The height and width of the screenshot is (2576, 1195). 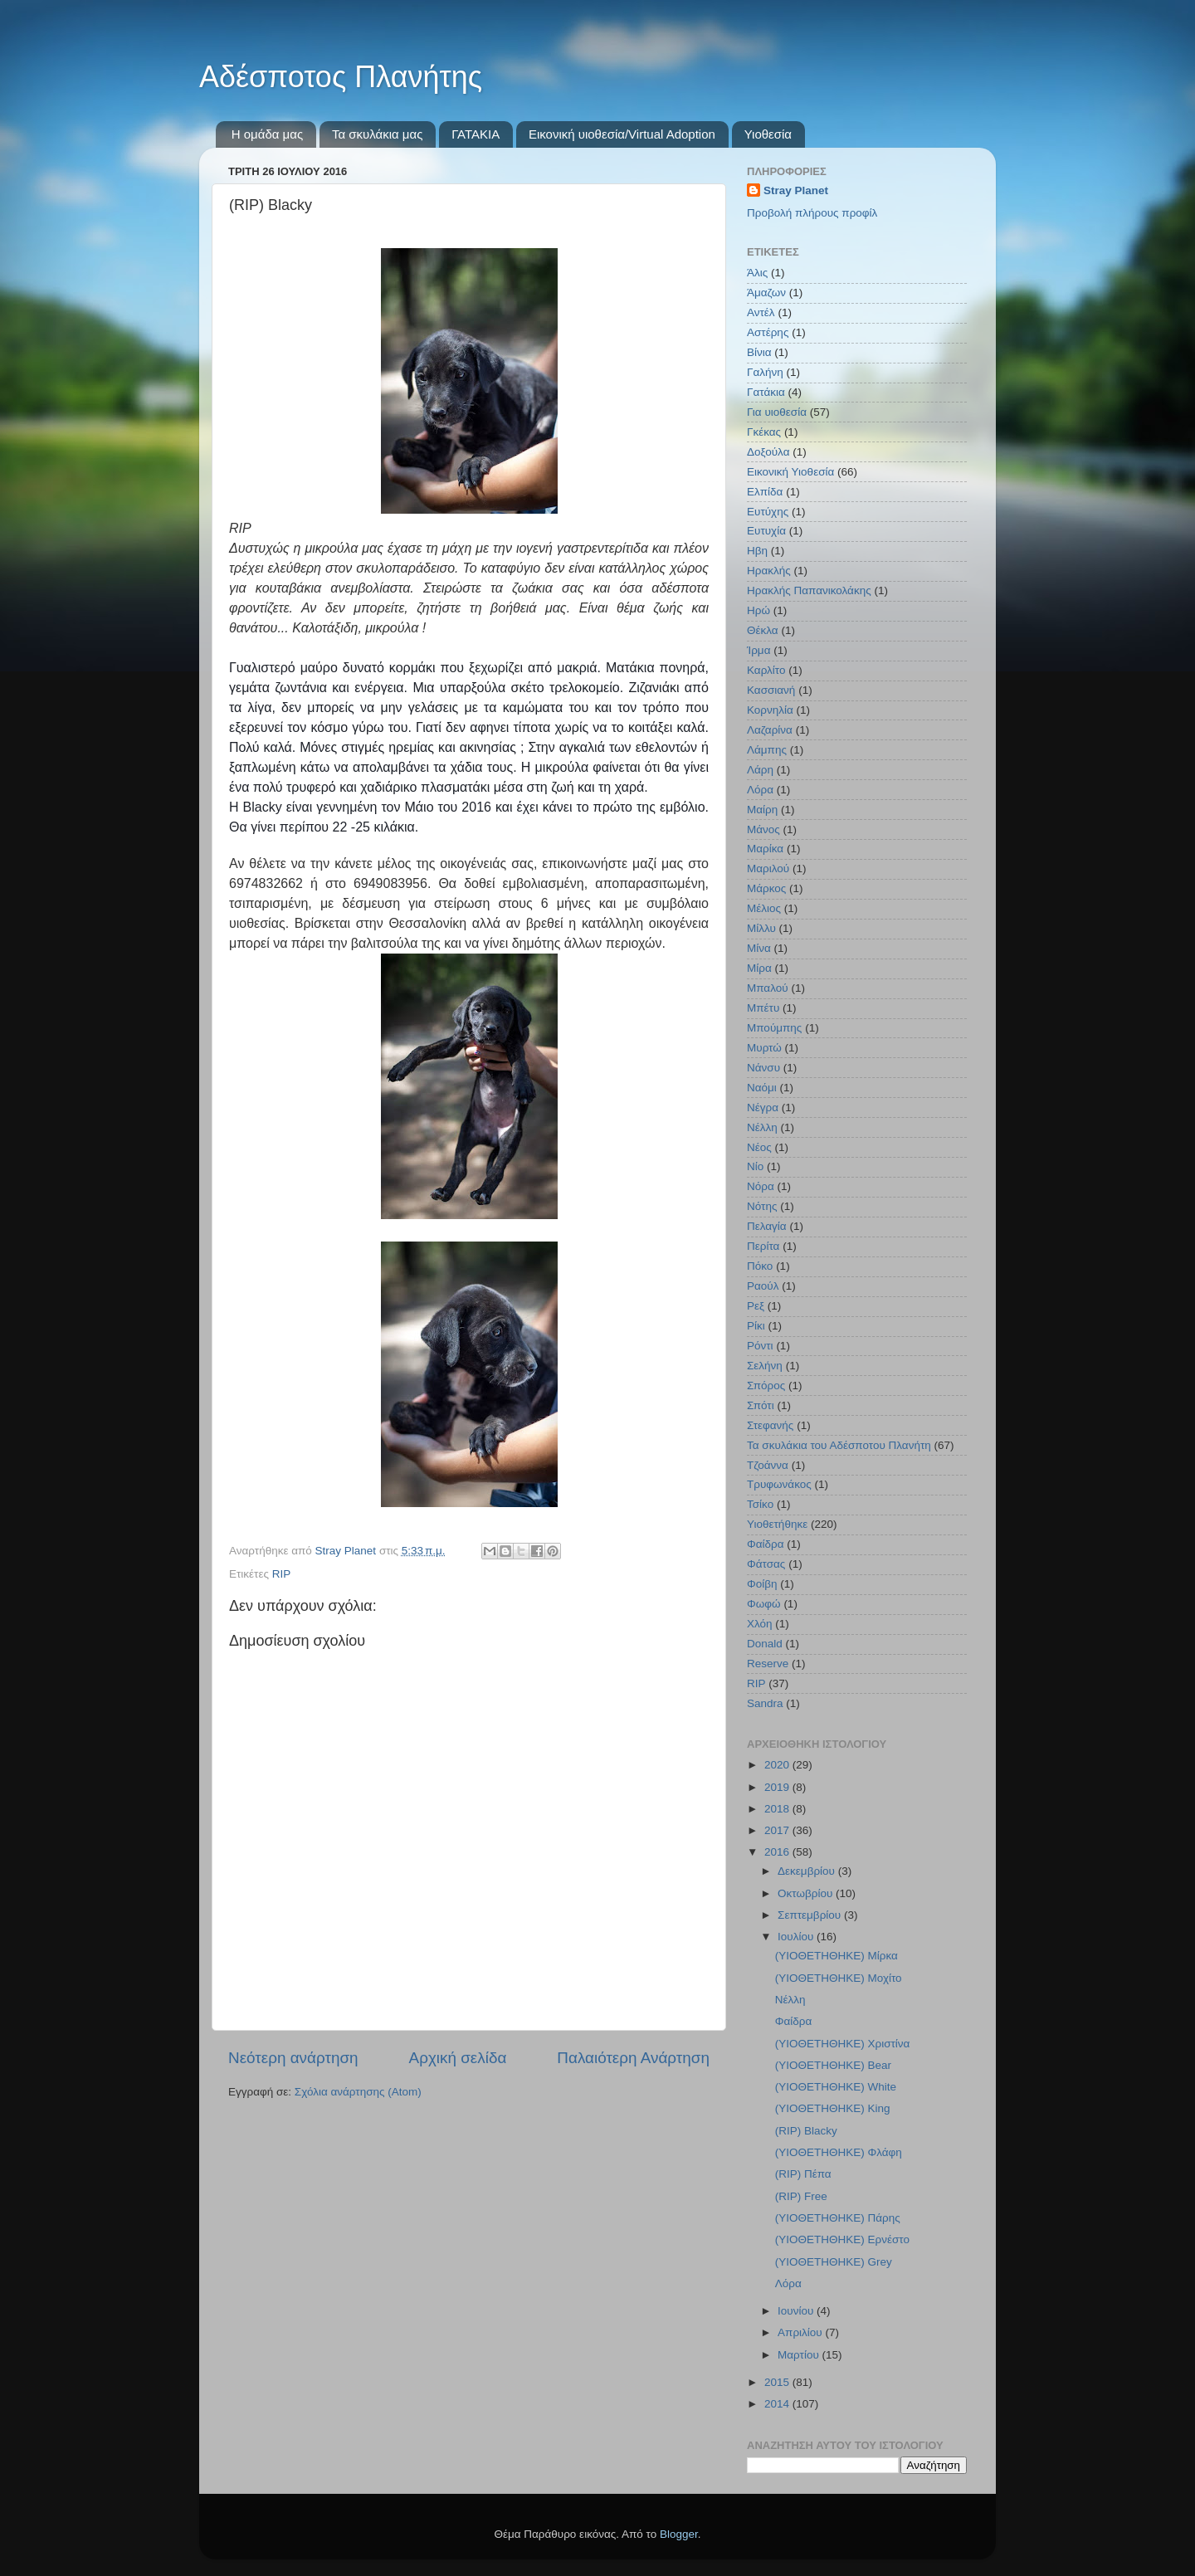 What do you see at coordinates (762, 1127) in the screenshot?
I see `Νέλλη` at bounding box center [762, 1127].